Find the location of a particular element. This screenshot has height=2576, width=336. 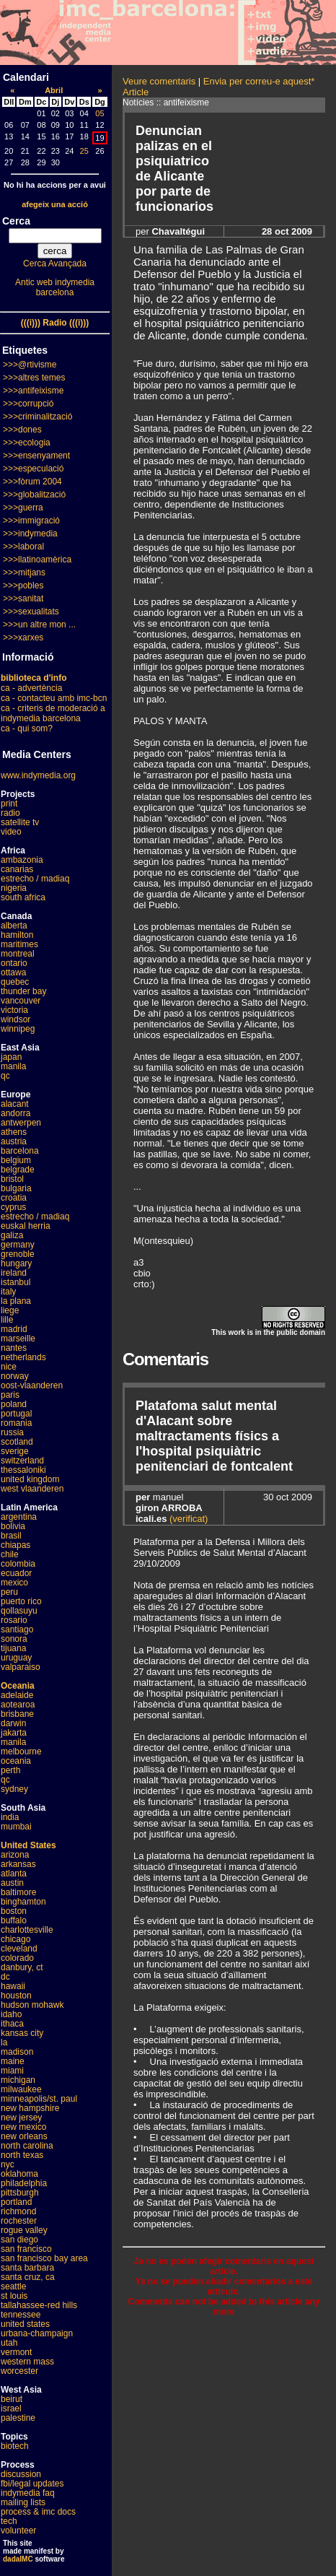

euskal herria is located at coordinates (25, 1226).